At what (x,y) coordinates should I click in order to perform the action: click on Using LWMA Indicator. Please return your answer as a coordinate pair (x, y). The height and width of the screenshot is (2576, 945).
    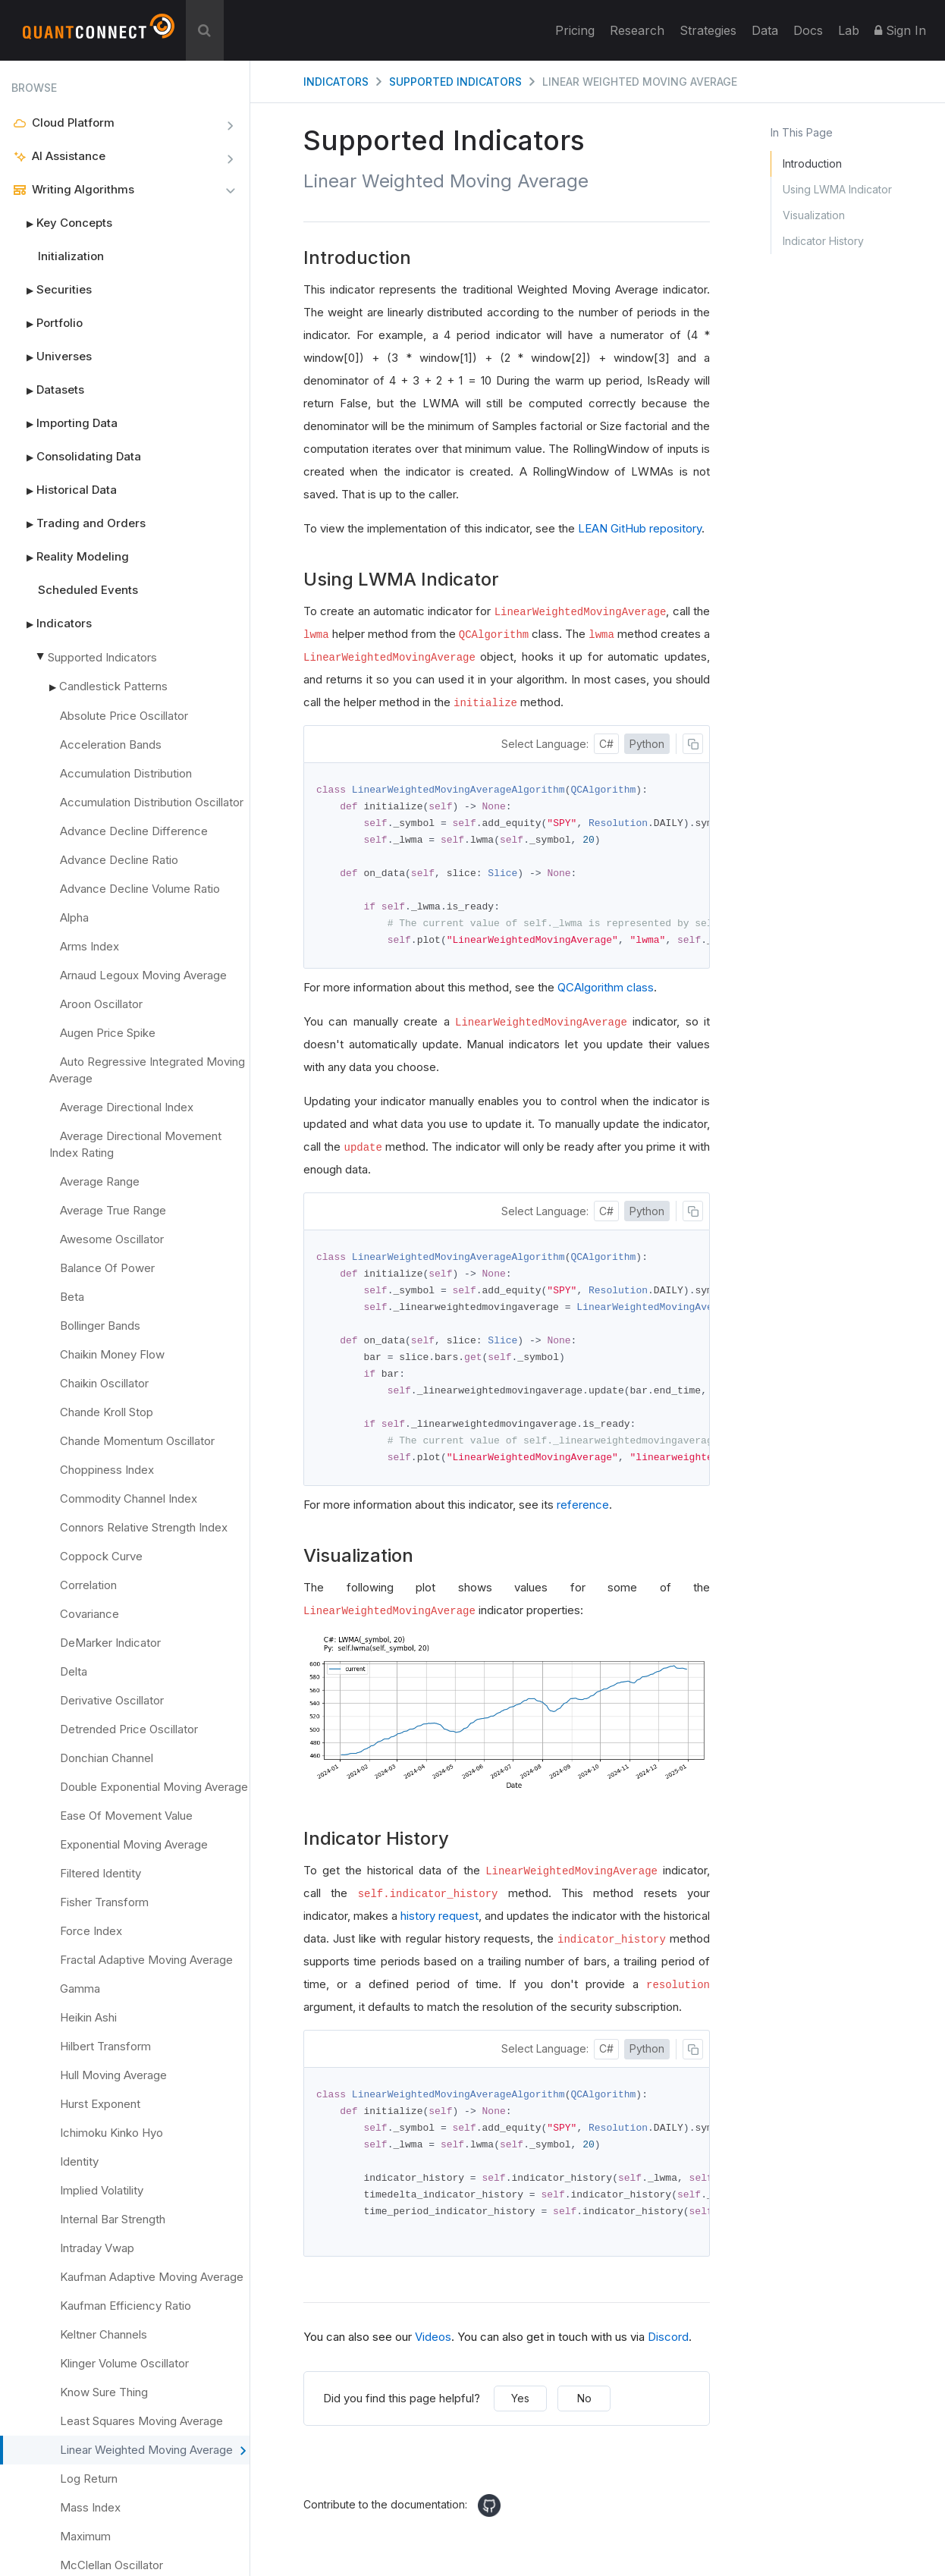
    Looking at the image, I should click on (837, 189).